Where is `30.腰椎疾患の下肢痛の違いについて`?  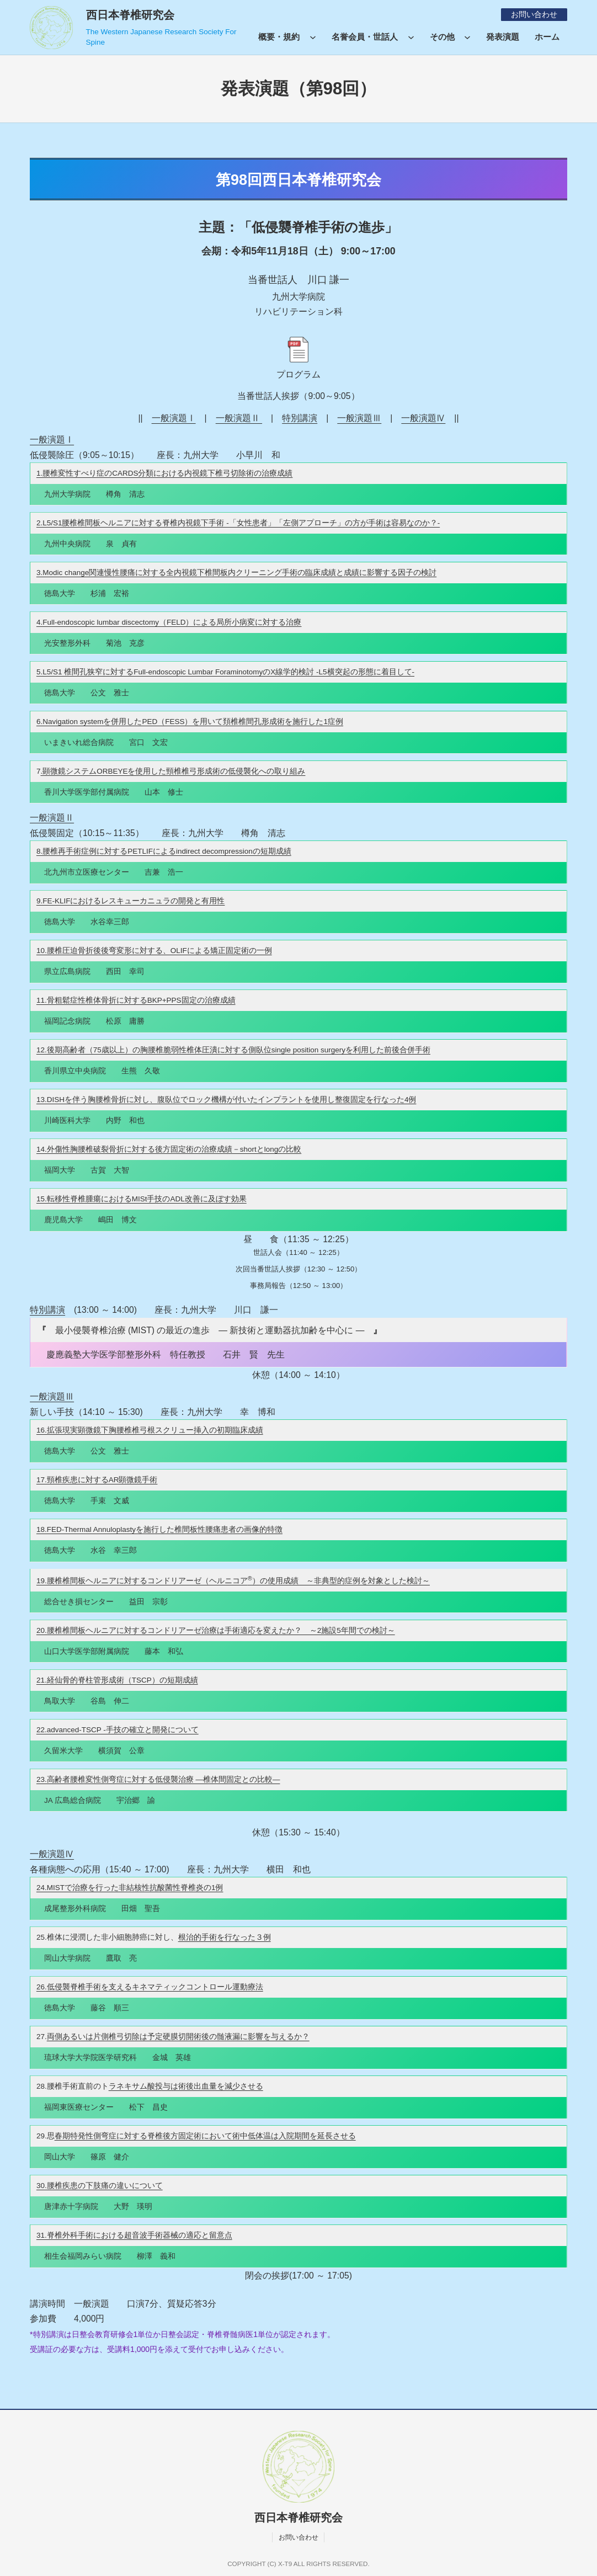 30.腰椎疾患の下肢痛の違いについて is located at coordinates (99, 2185).